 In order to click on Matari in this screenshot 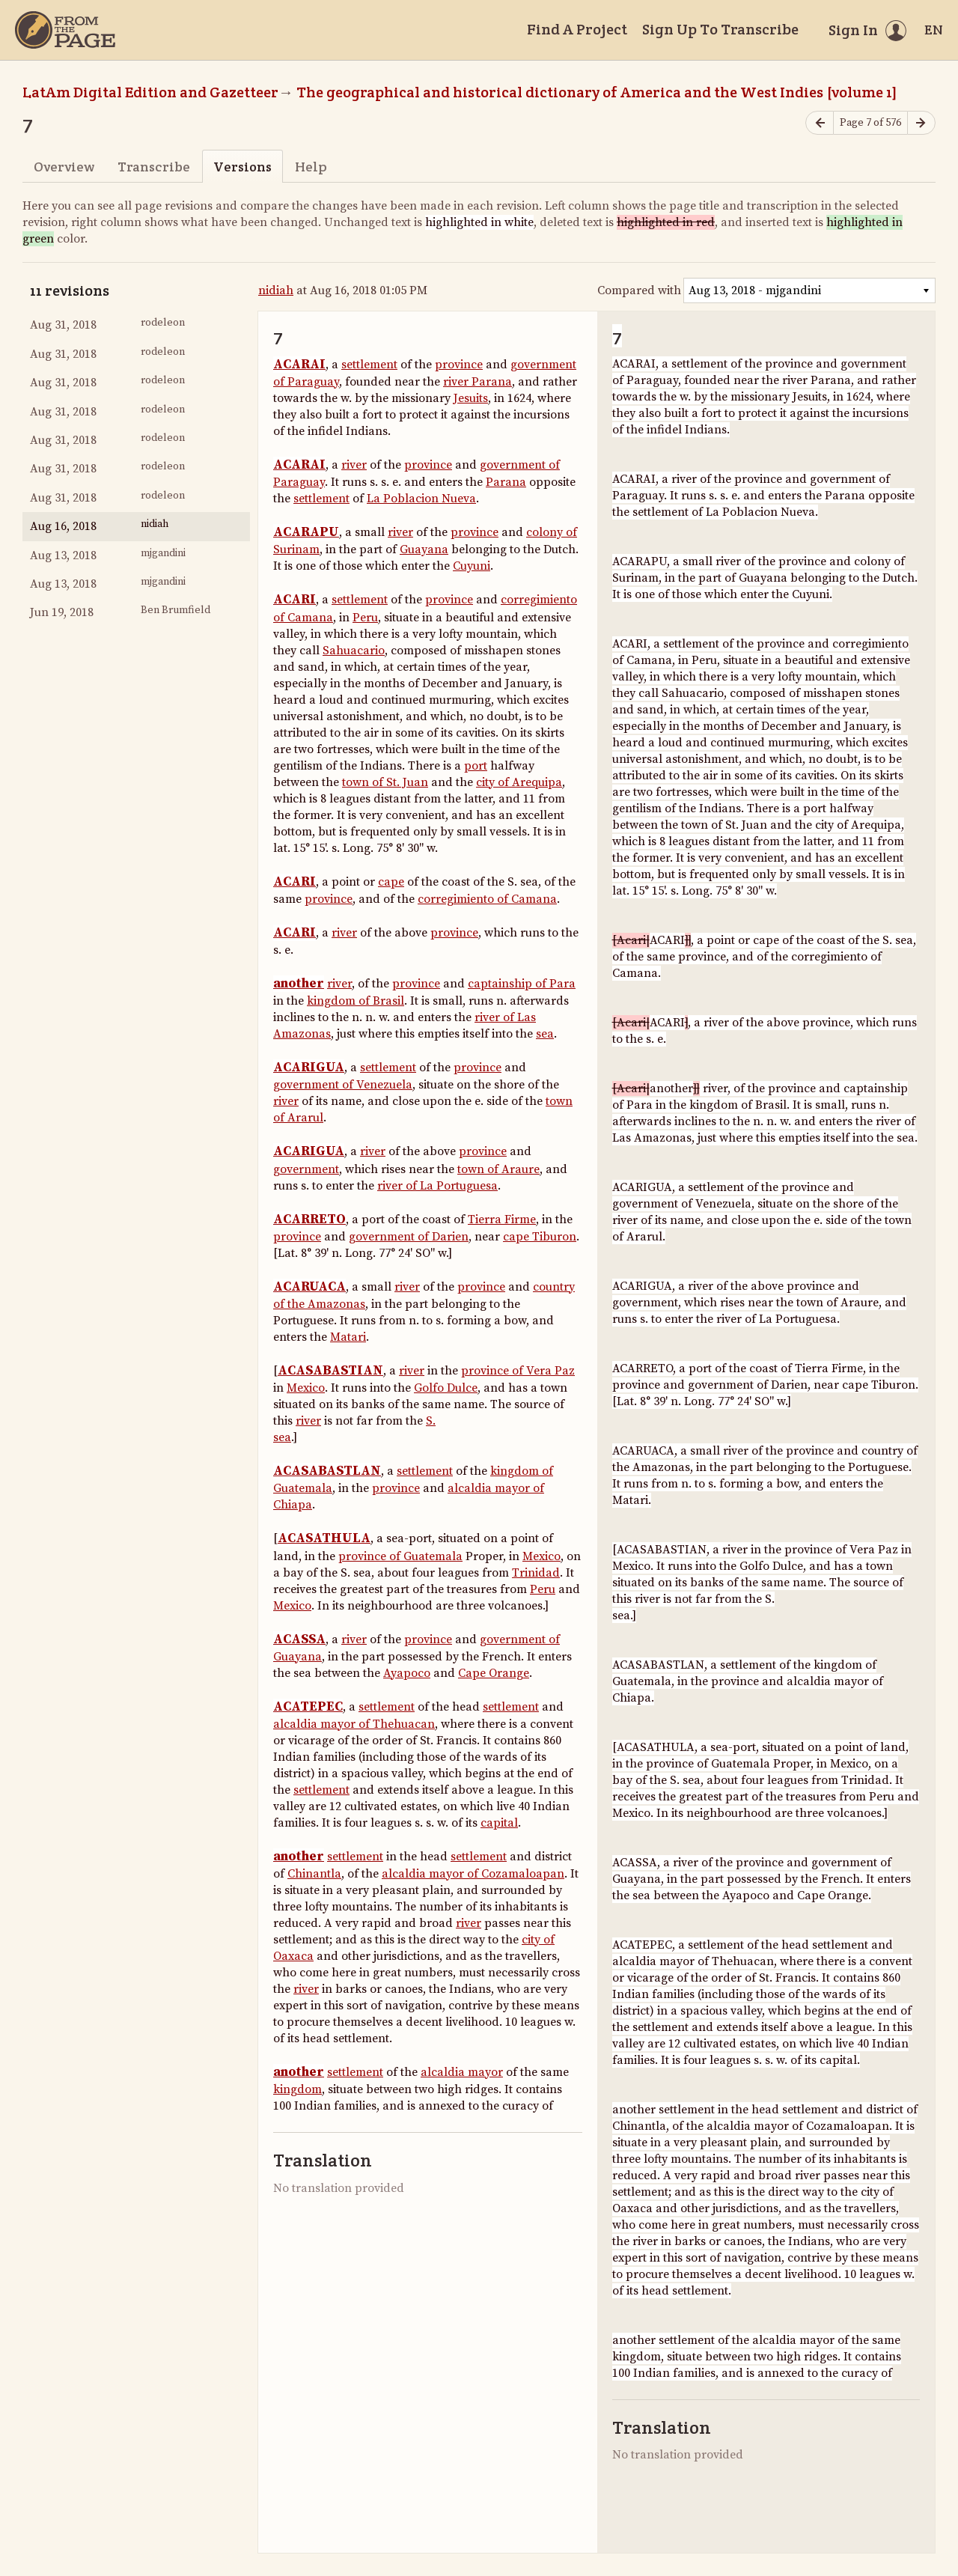, I will do `click(348, 1337)`.